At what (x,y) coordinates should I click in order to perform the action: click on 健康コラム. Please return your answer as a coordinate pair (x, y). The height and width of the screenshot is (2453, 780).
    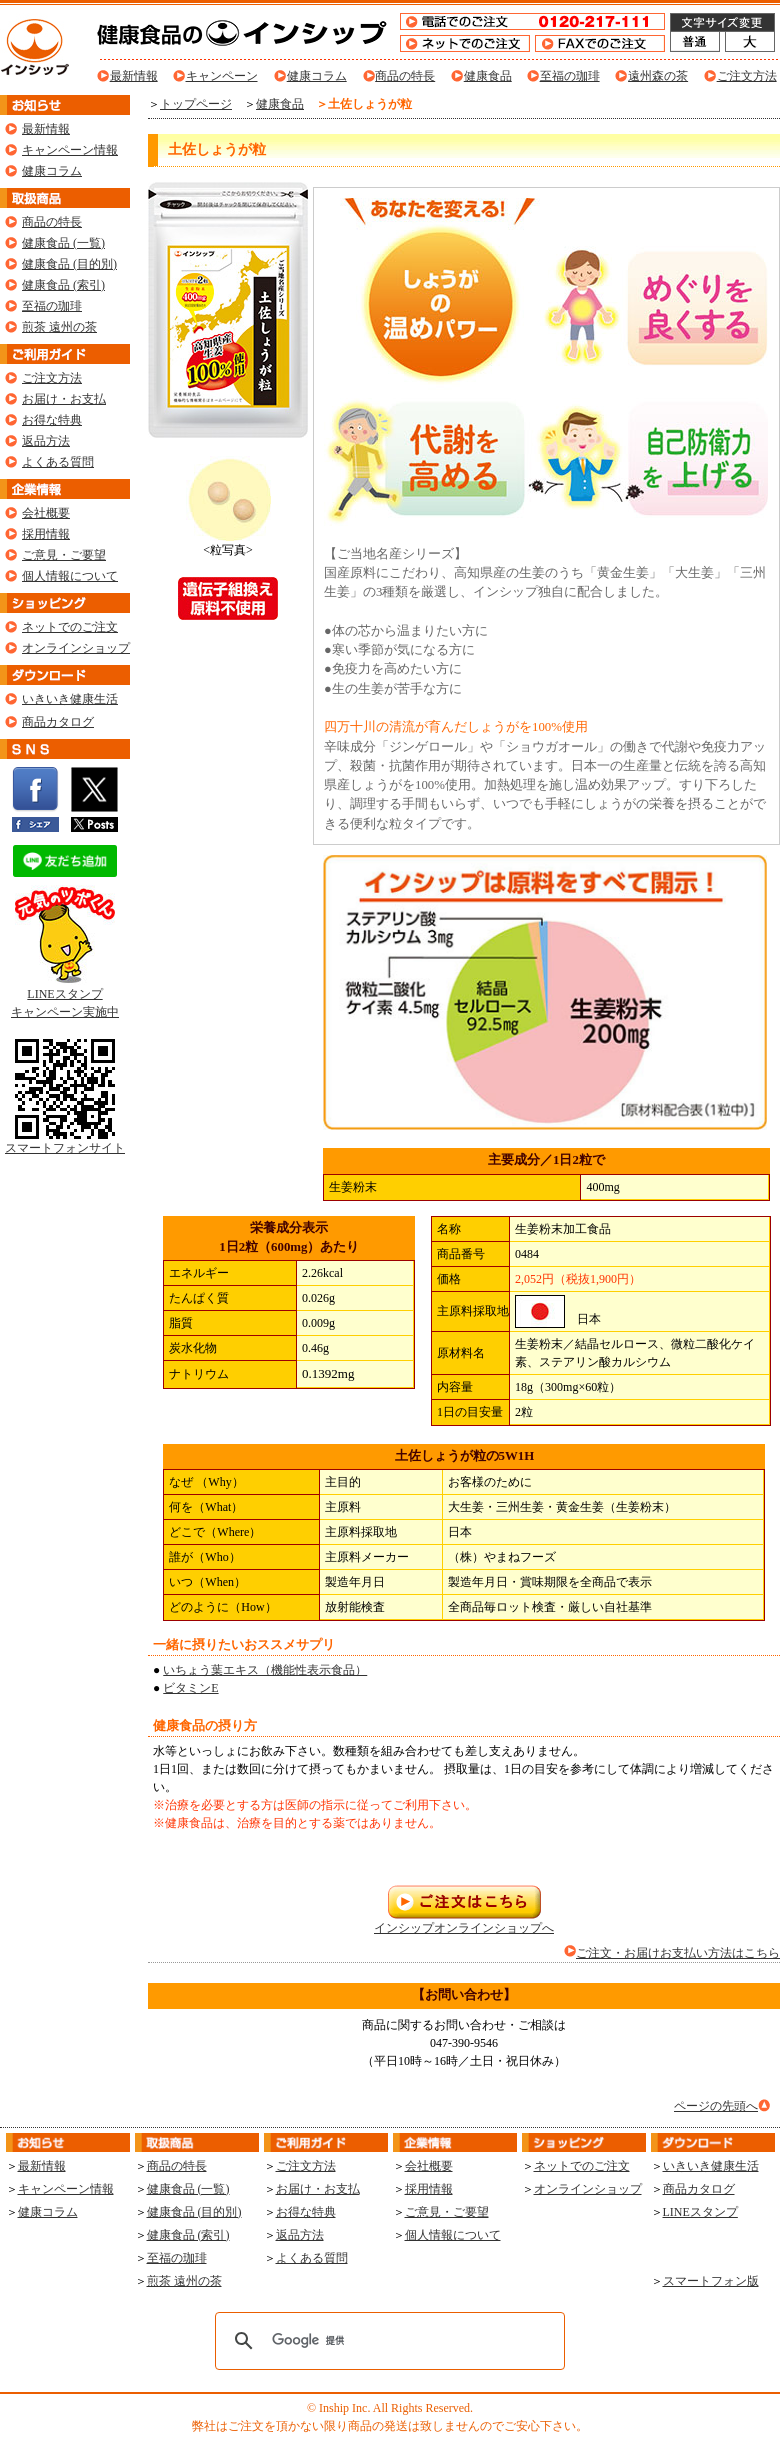
    Looking at the image, I should click on (317, 76).